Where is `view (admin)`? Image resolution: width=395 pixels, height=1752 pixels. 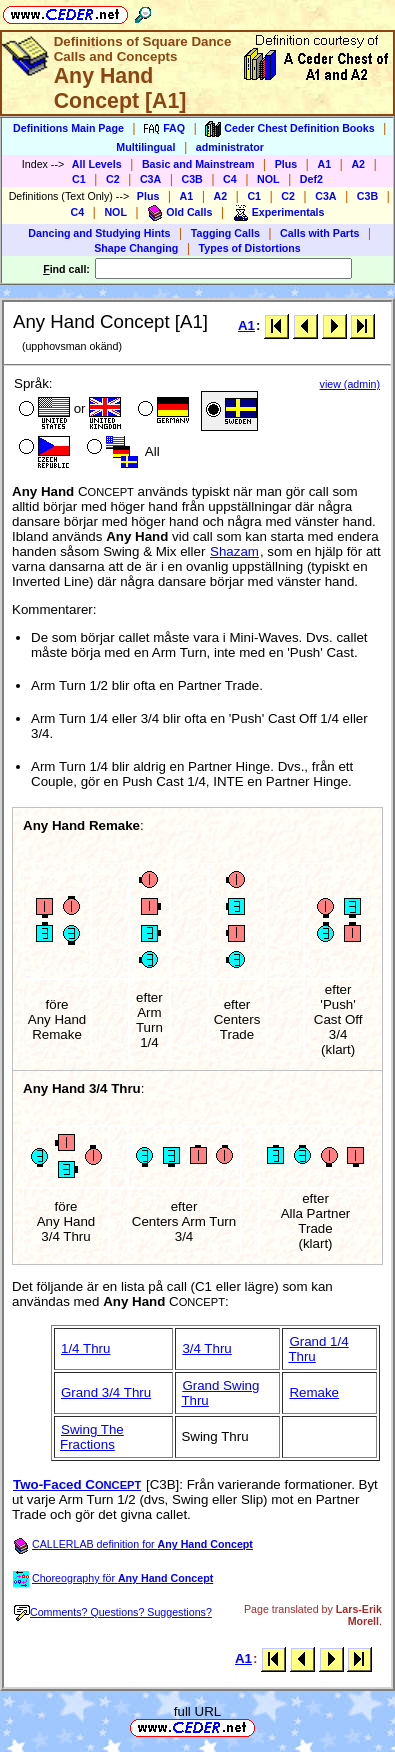
view (admin) is located at coordinates (350, 384).